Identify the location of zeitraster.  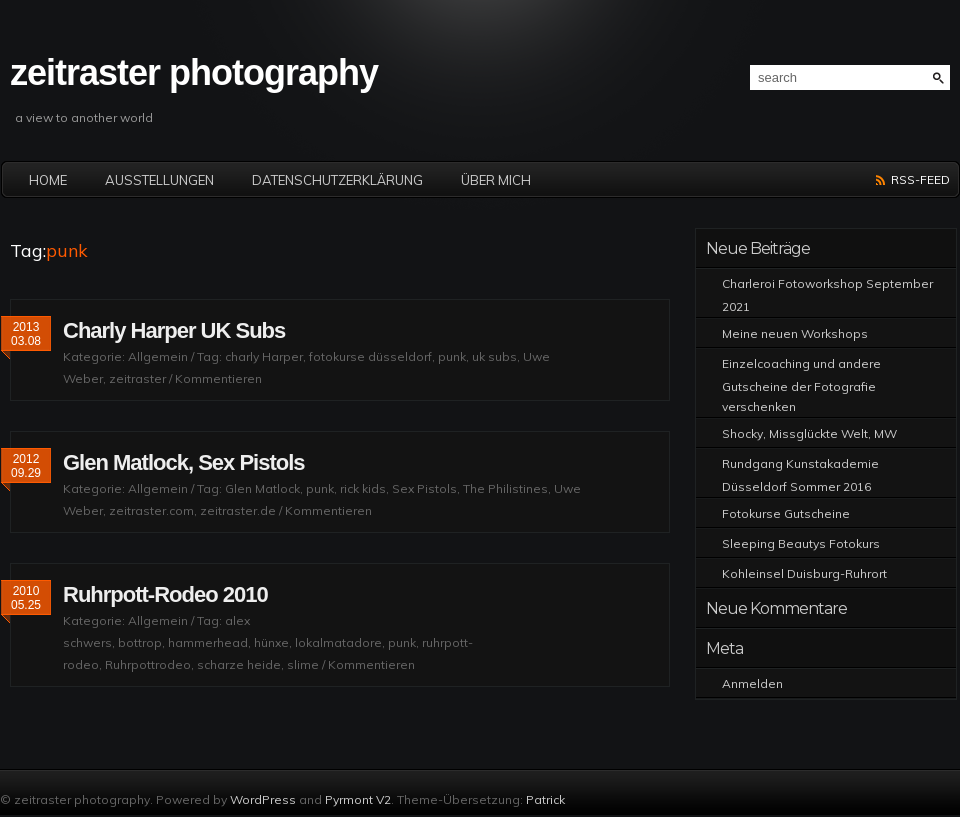
(137, 378).